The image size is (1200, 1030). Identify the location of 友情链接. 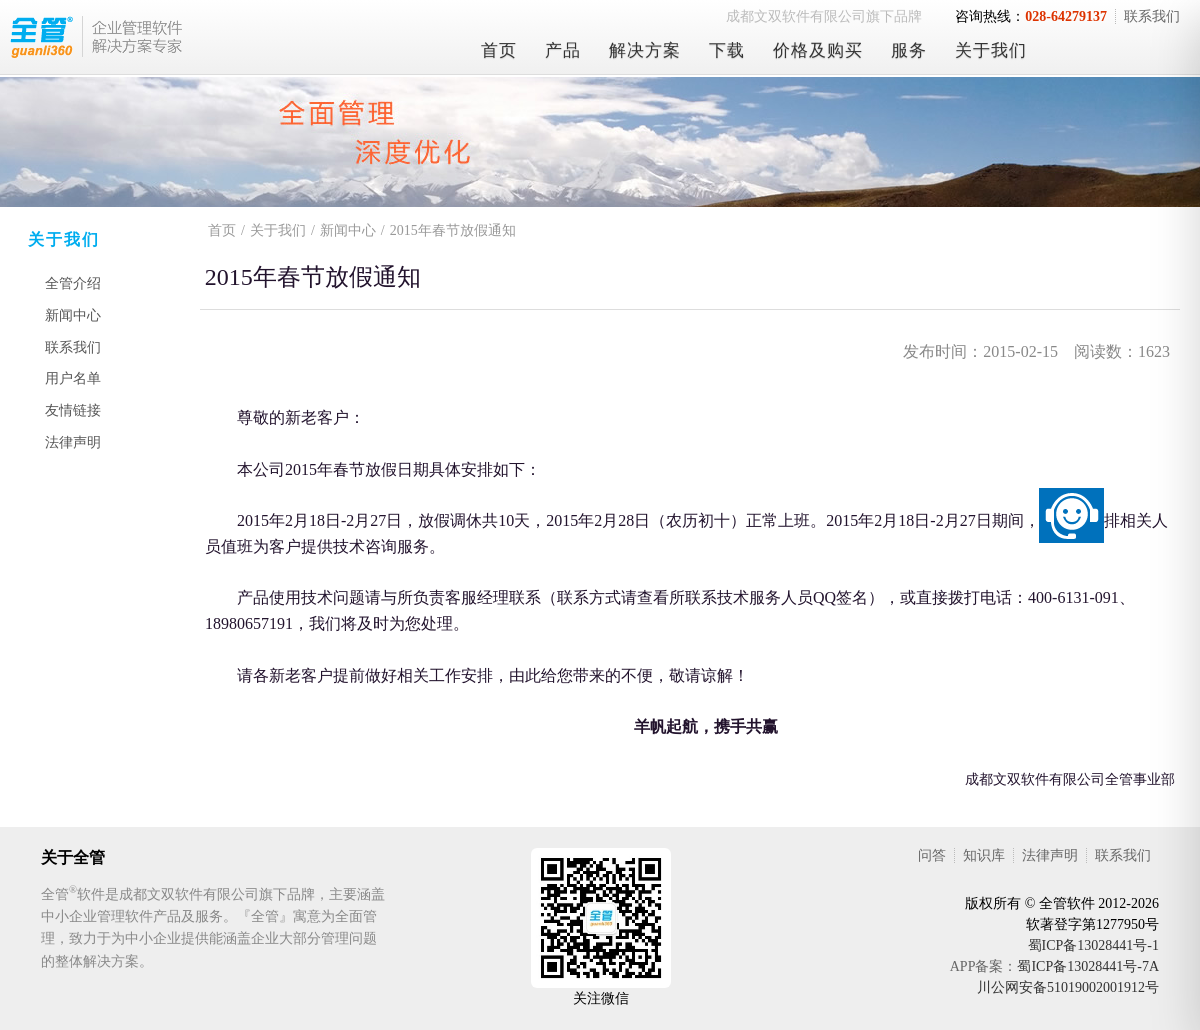
(73, 410).